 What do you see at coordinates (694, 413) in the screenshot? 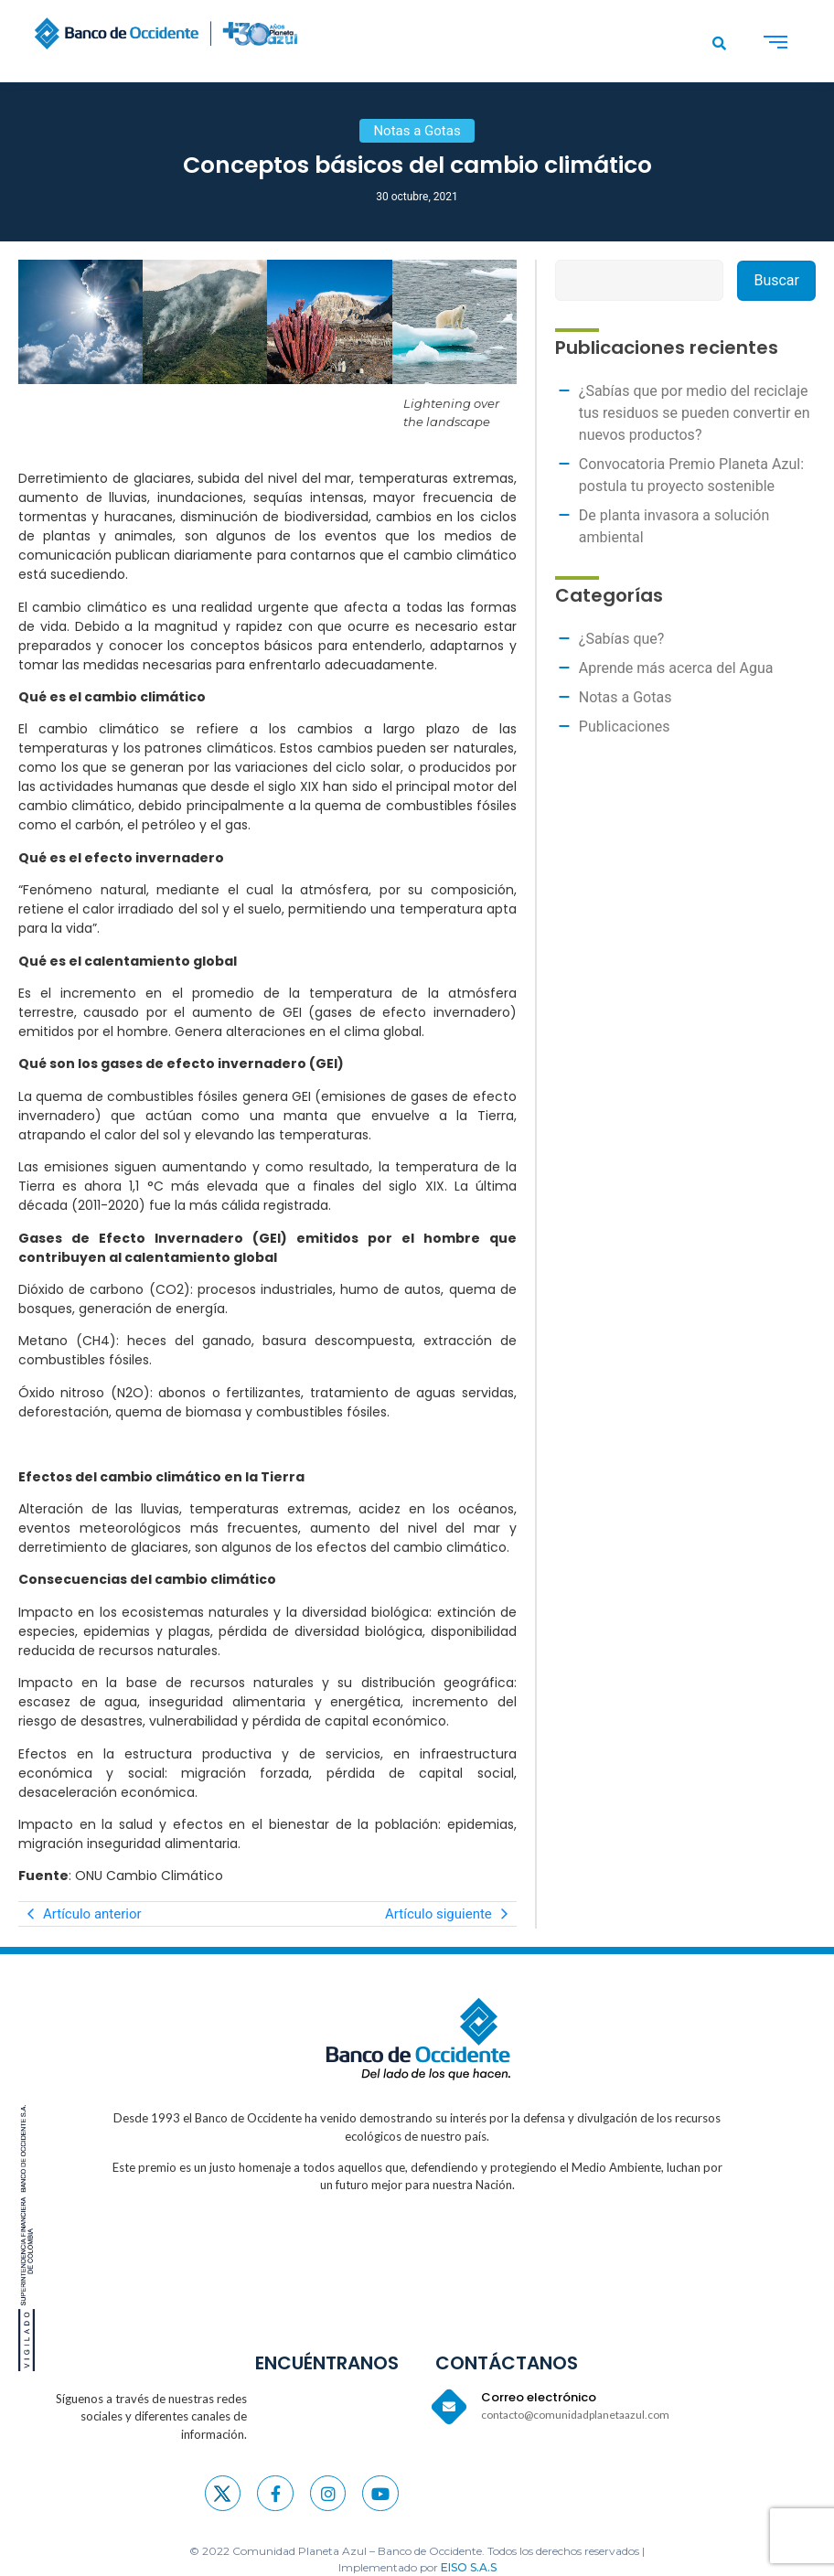
I see `¿Sabías que por medio del reciclaje tus residuos se pueden convertir en nuevos productos?` at bounding box center [694, 413].